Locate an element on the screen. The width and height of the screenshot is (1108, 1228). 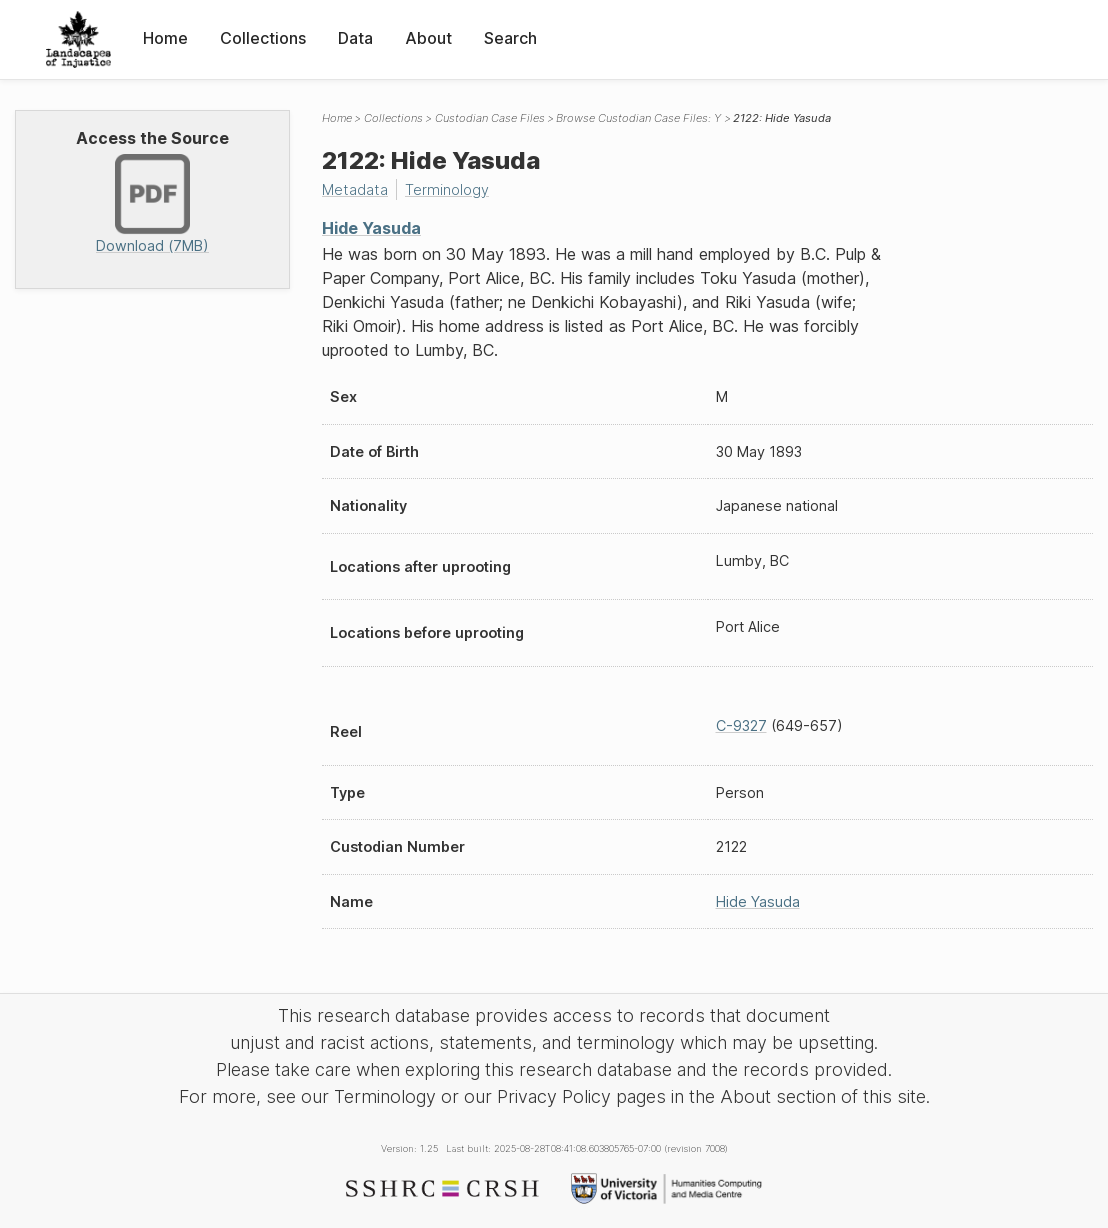
Metadata is located at coordinates (355, 189).